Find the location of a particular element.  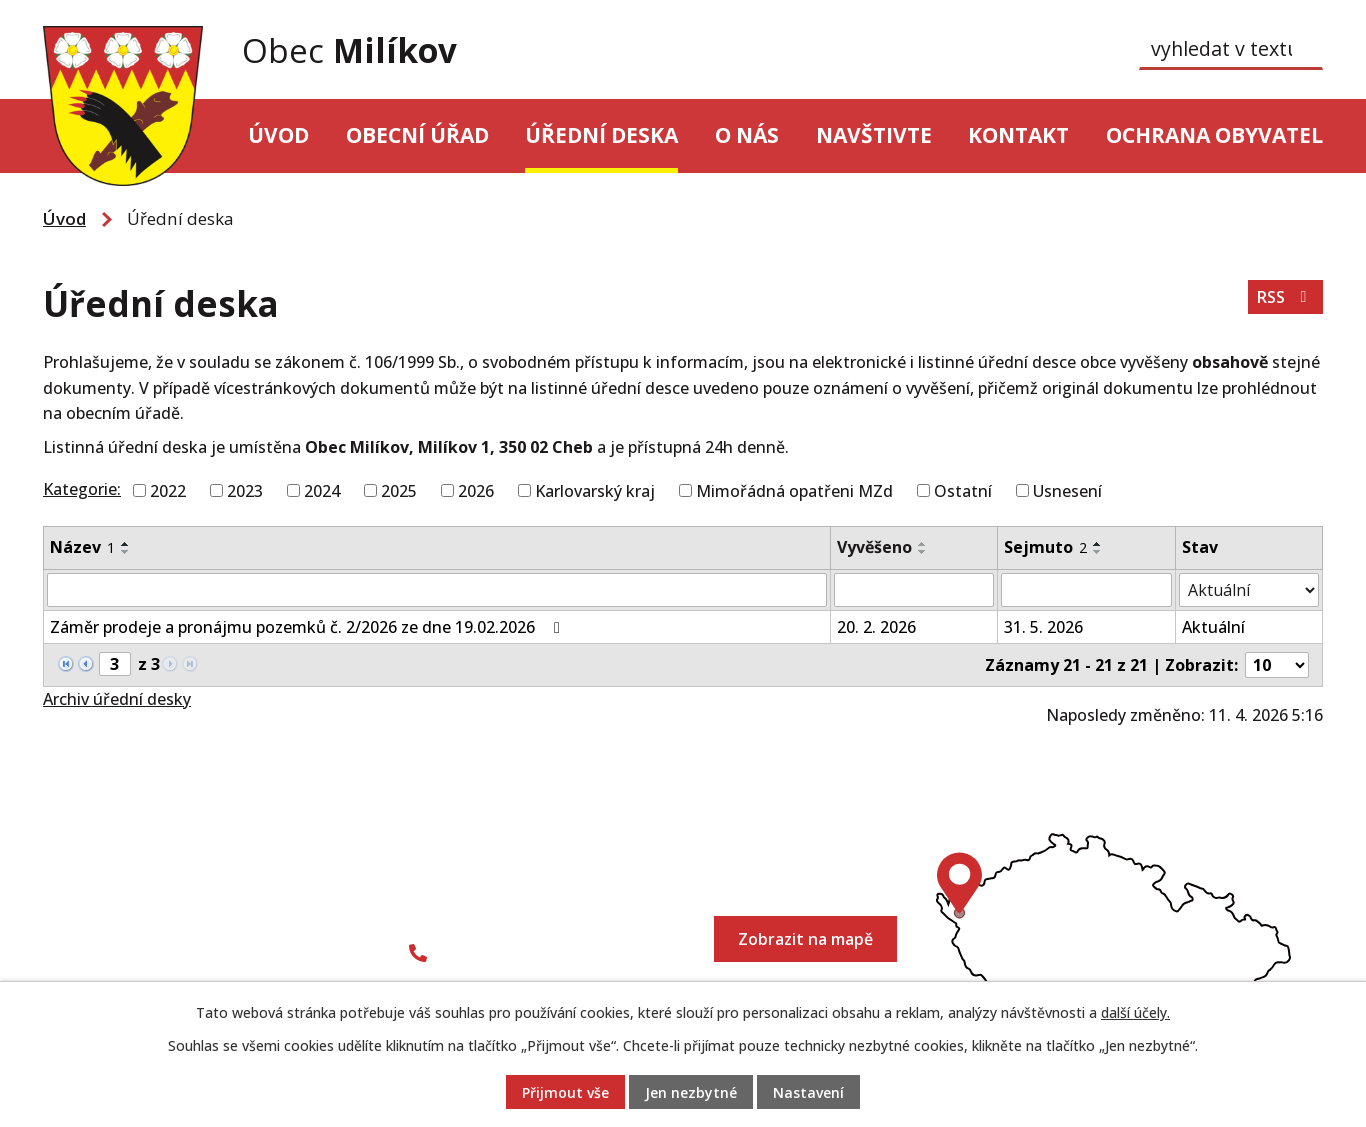

Sejmuto is located at coordinates (1045, 547).